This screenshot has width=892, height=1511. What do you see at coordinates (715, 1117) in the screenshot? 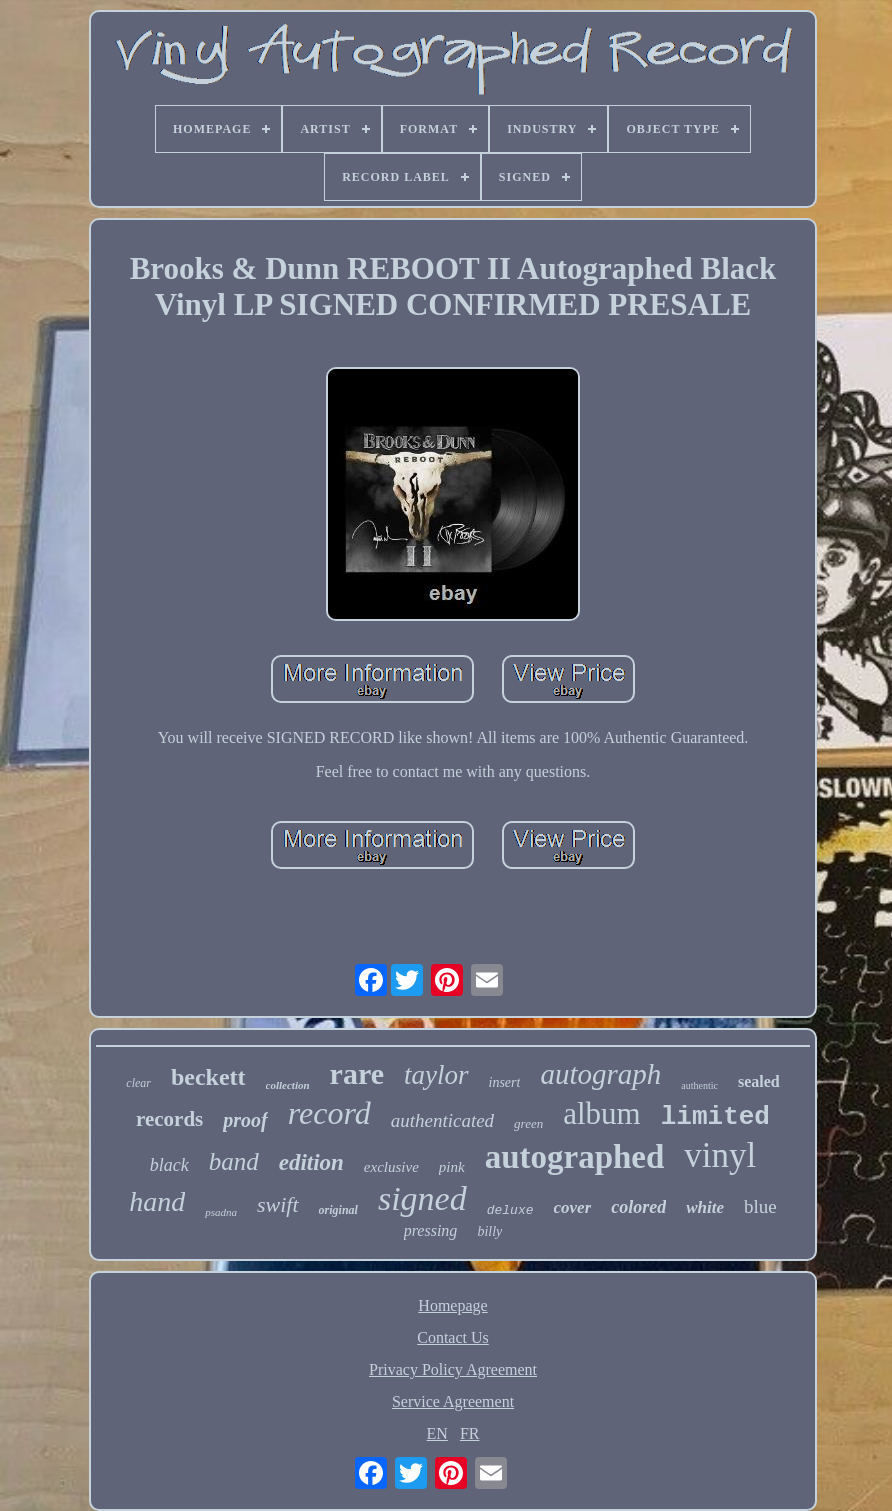
I see `limited` at bounding box center [715, 1117].